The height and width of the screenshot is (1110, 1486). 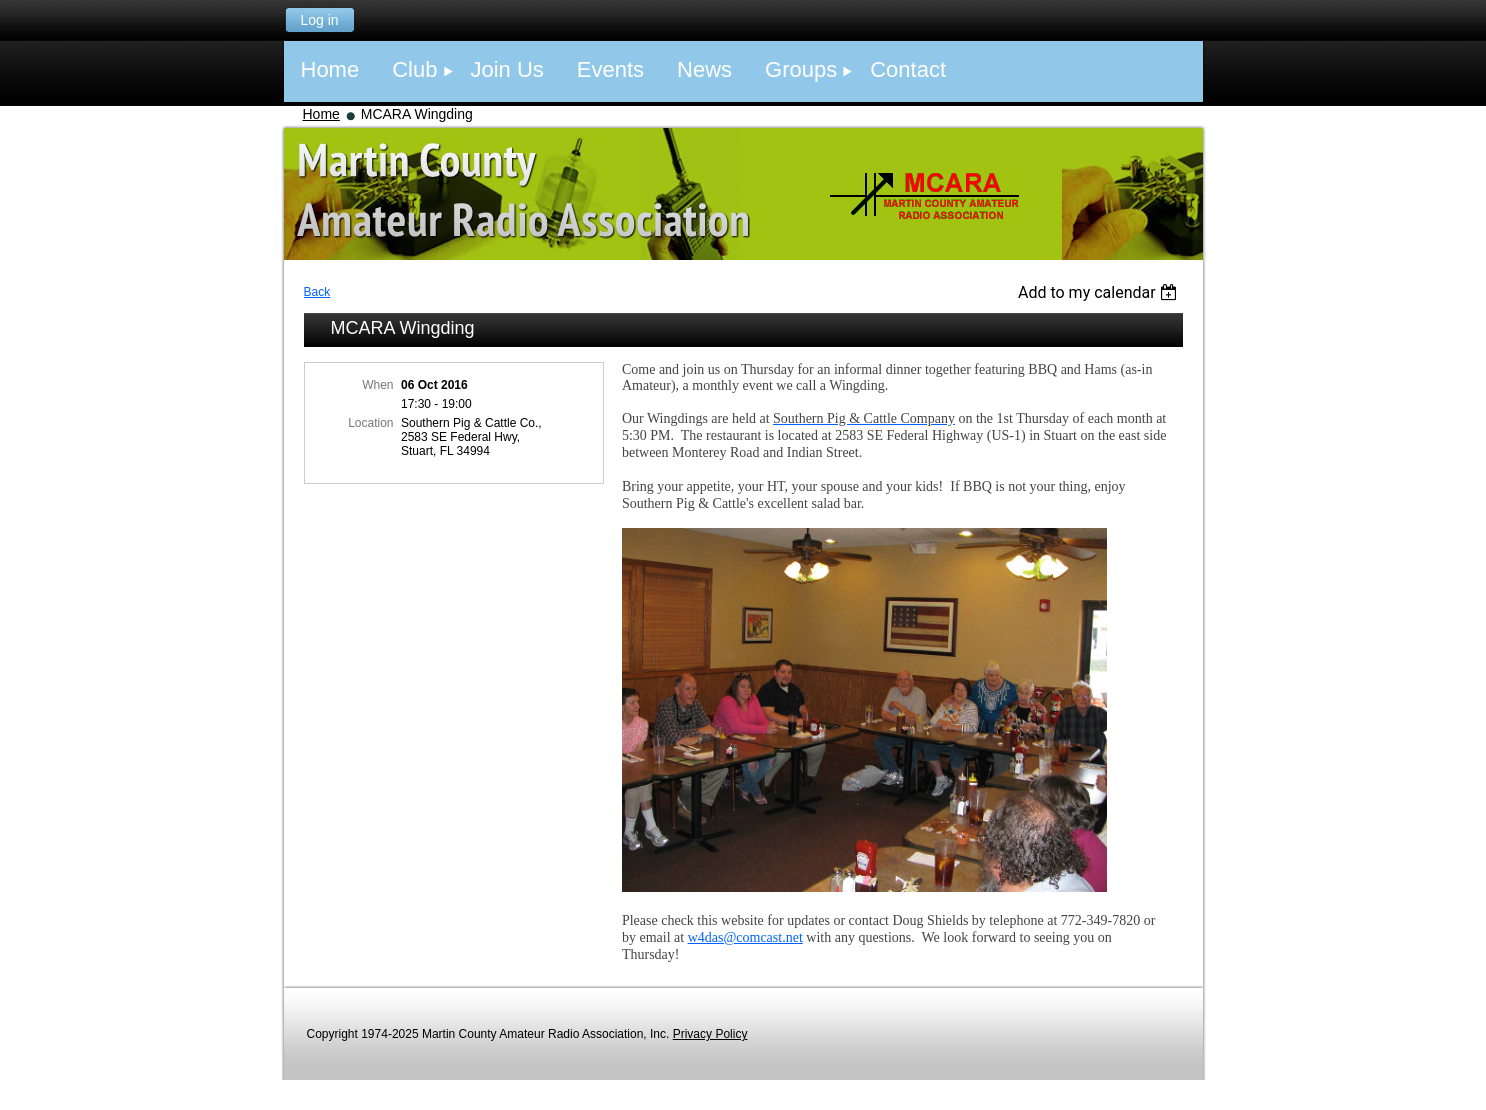 I want to click on [listbox], so click(x=1100, y=292).